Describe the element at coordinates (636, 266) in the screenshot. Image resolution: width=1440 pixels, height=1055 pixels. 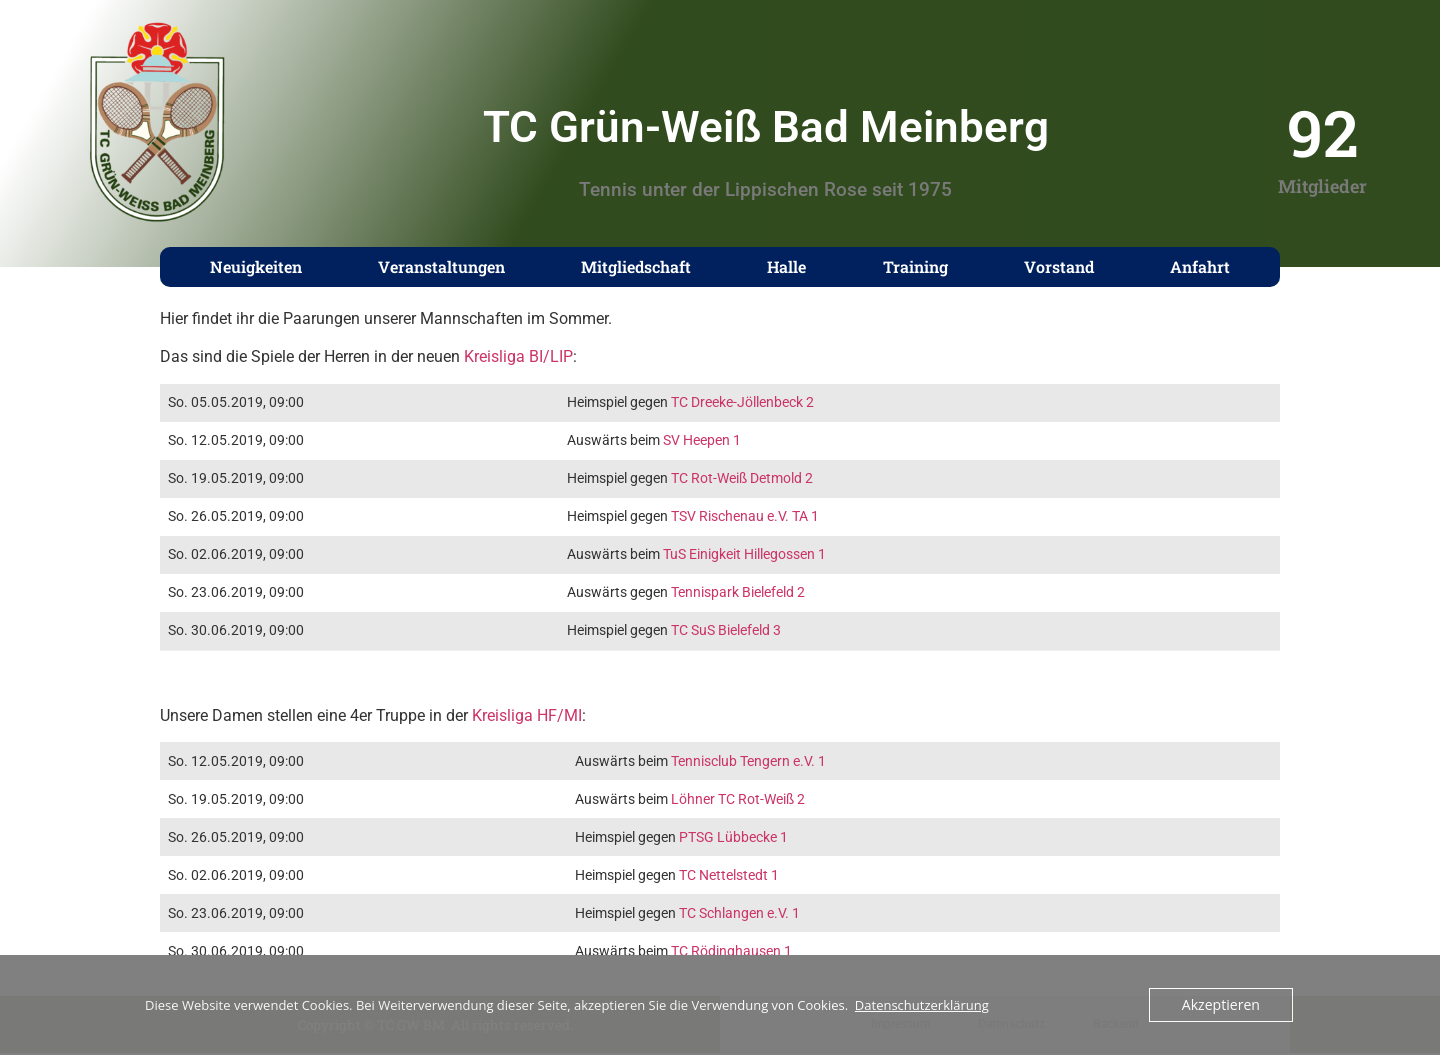
I see `Mitgliedschaft` at that location.